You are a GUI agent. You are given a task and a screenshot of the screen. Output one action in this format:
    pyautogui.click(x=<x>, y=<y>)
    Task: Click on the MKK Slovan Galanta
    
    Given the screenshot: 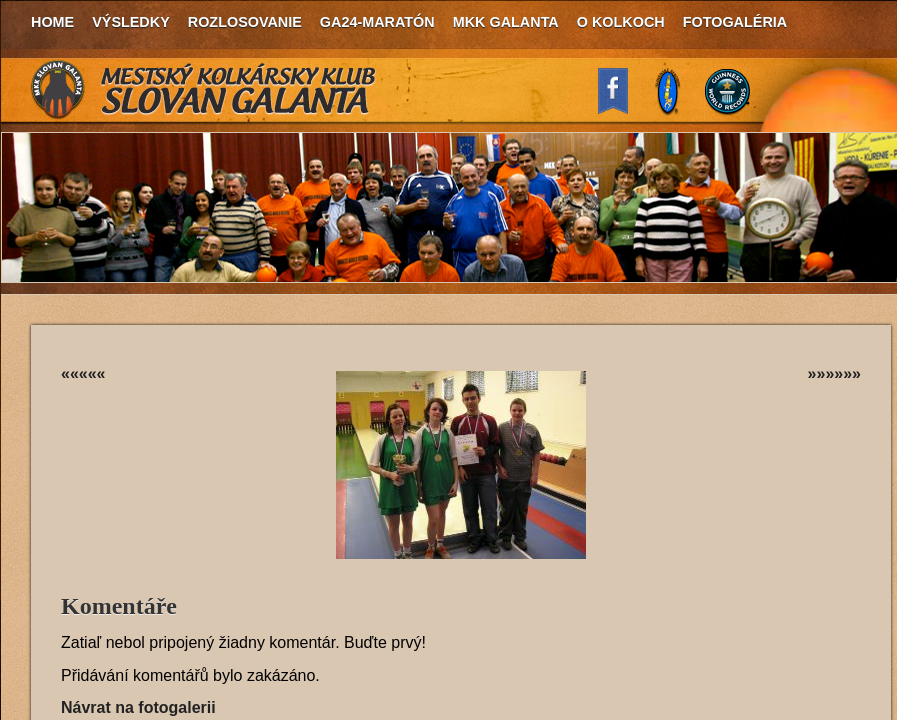 What is the action you would take?
    pyautogui.click(x=204, y=90)
    